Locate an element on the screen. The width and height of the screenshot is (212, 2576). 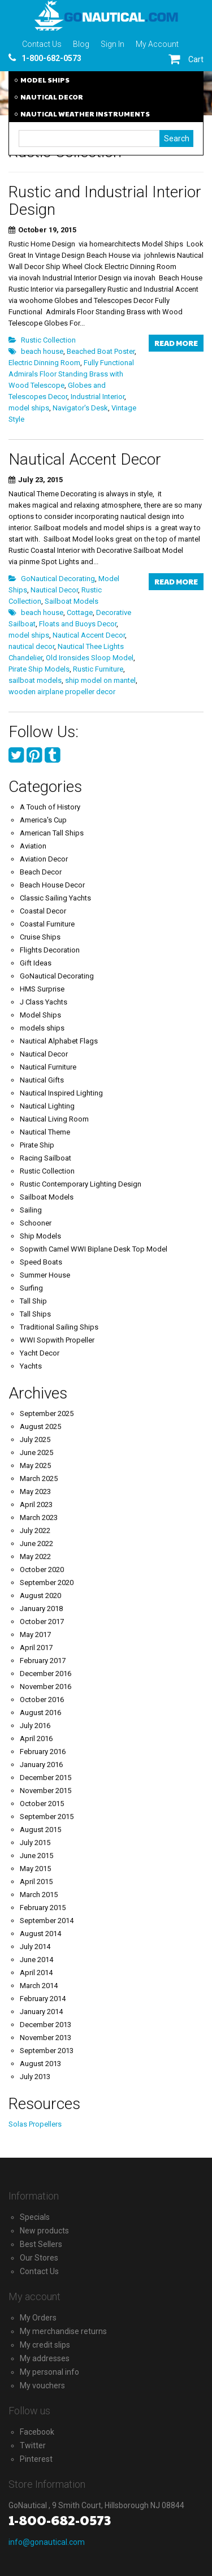
Nautical Gifts is located at coordinates (42, 1080).